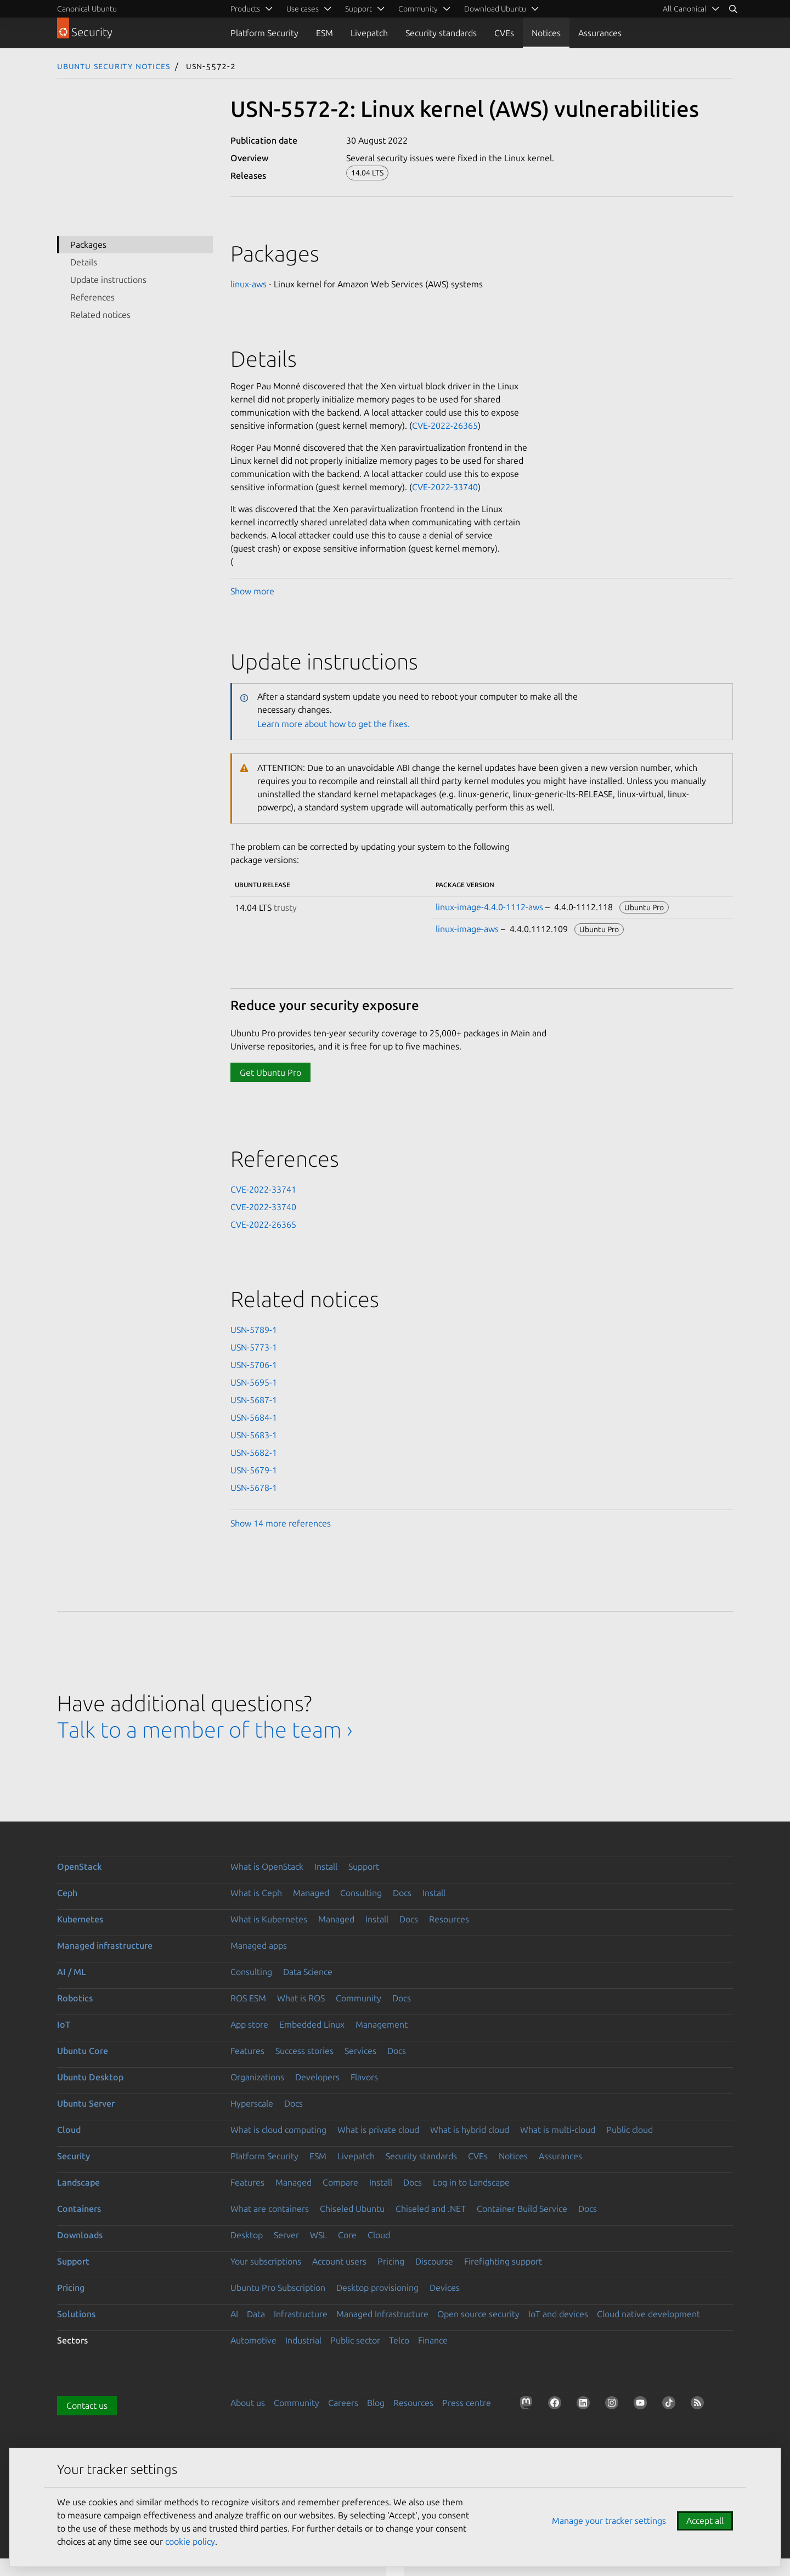 The width and height of the screenshot is (790, 2576). Describe the element at coordinates (364, 2077) in the screenshot. I see `Flavors` at that location.